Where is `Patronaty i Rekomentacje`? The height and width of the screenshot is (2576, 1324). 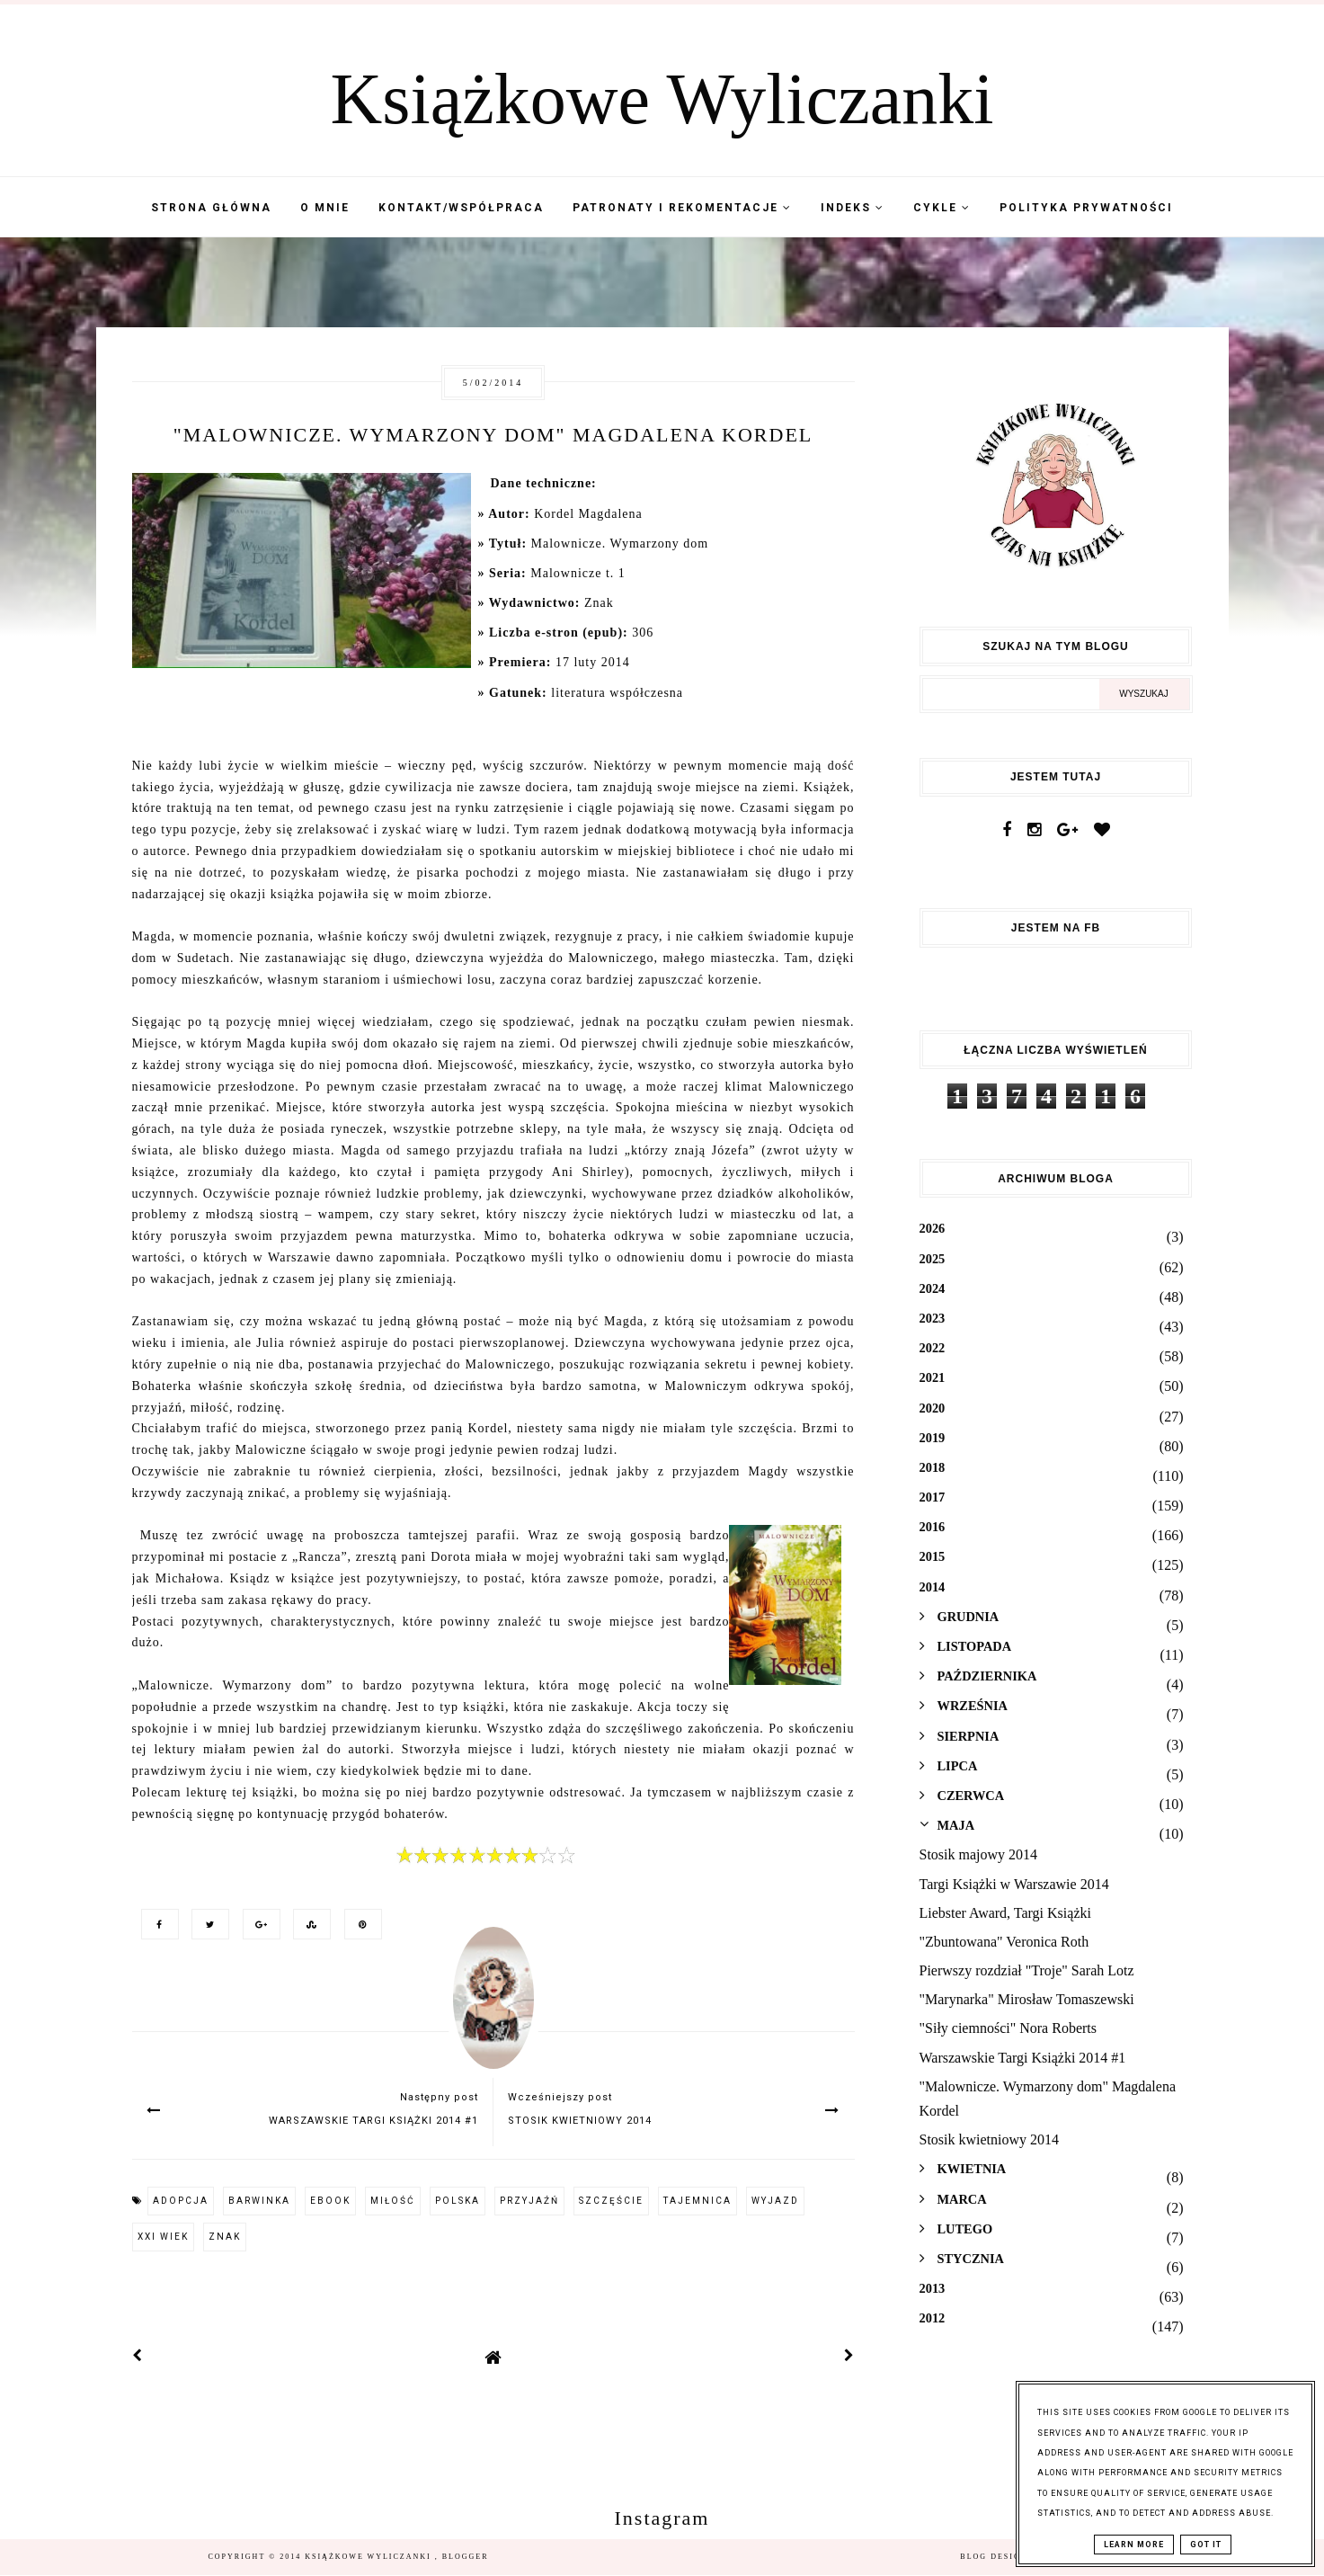 Patronaty i Rekomentacje is located at coordinates (682, 207).